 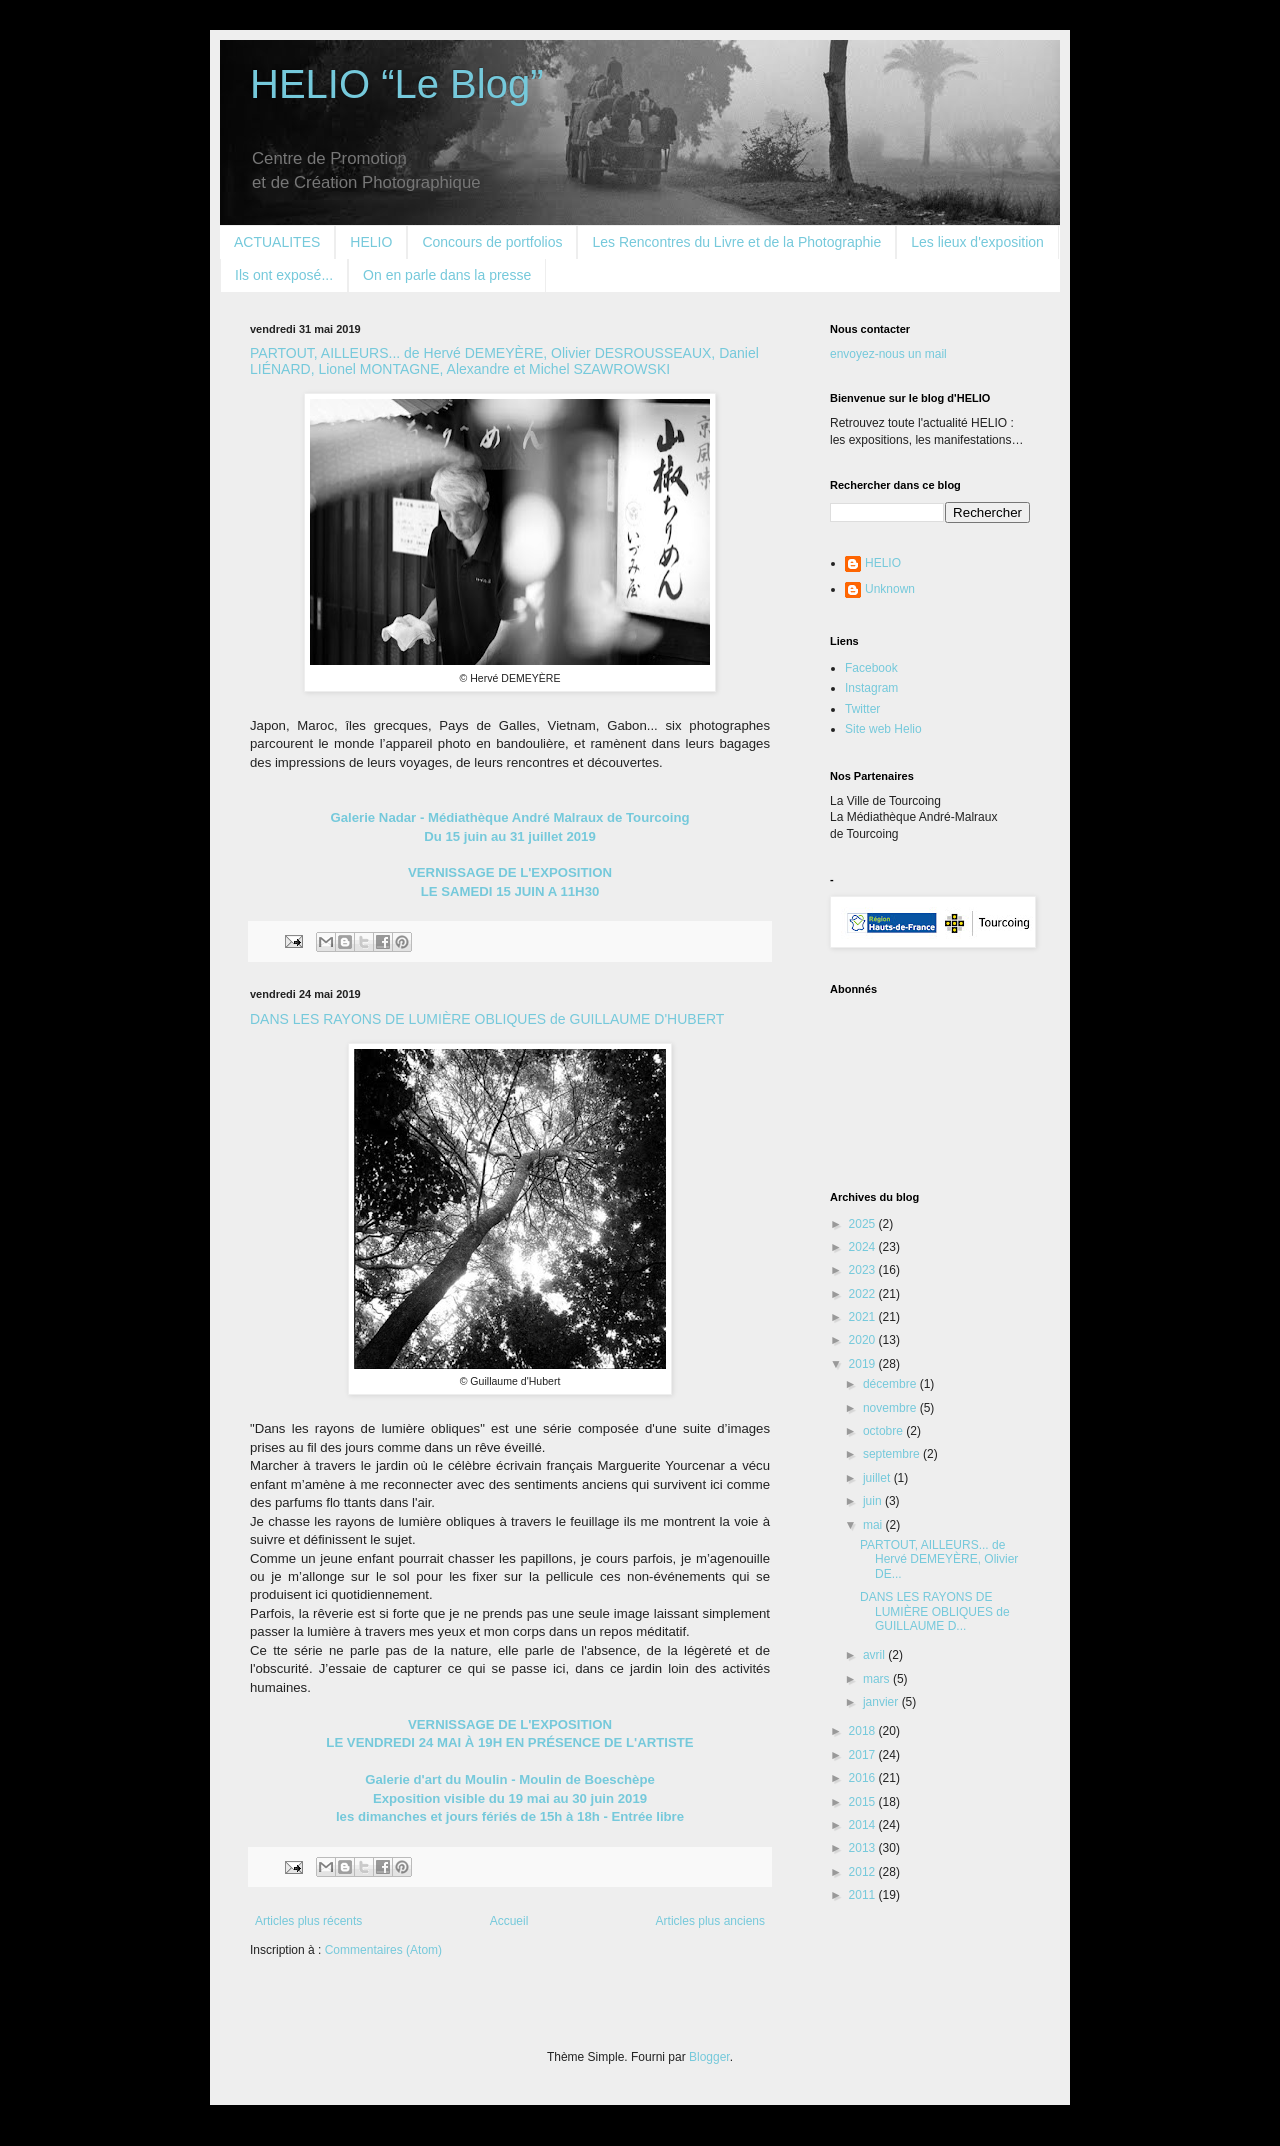 I want to click on Articles plus récents, so click(x=308, y=1921).